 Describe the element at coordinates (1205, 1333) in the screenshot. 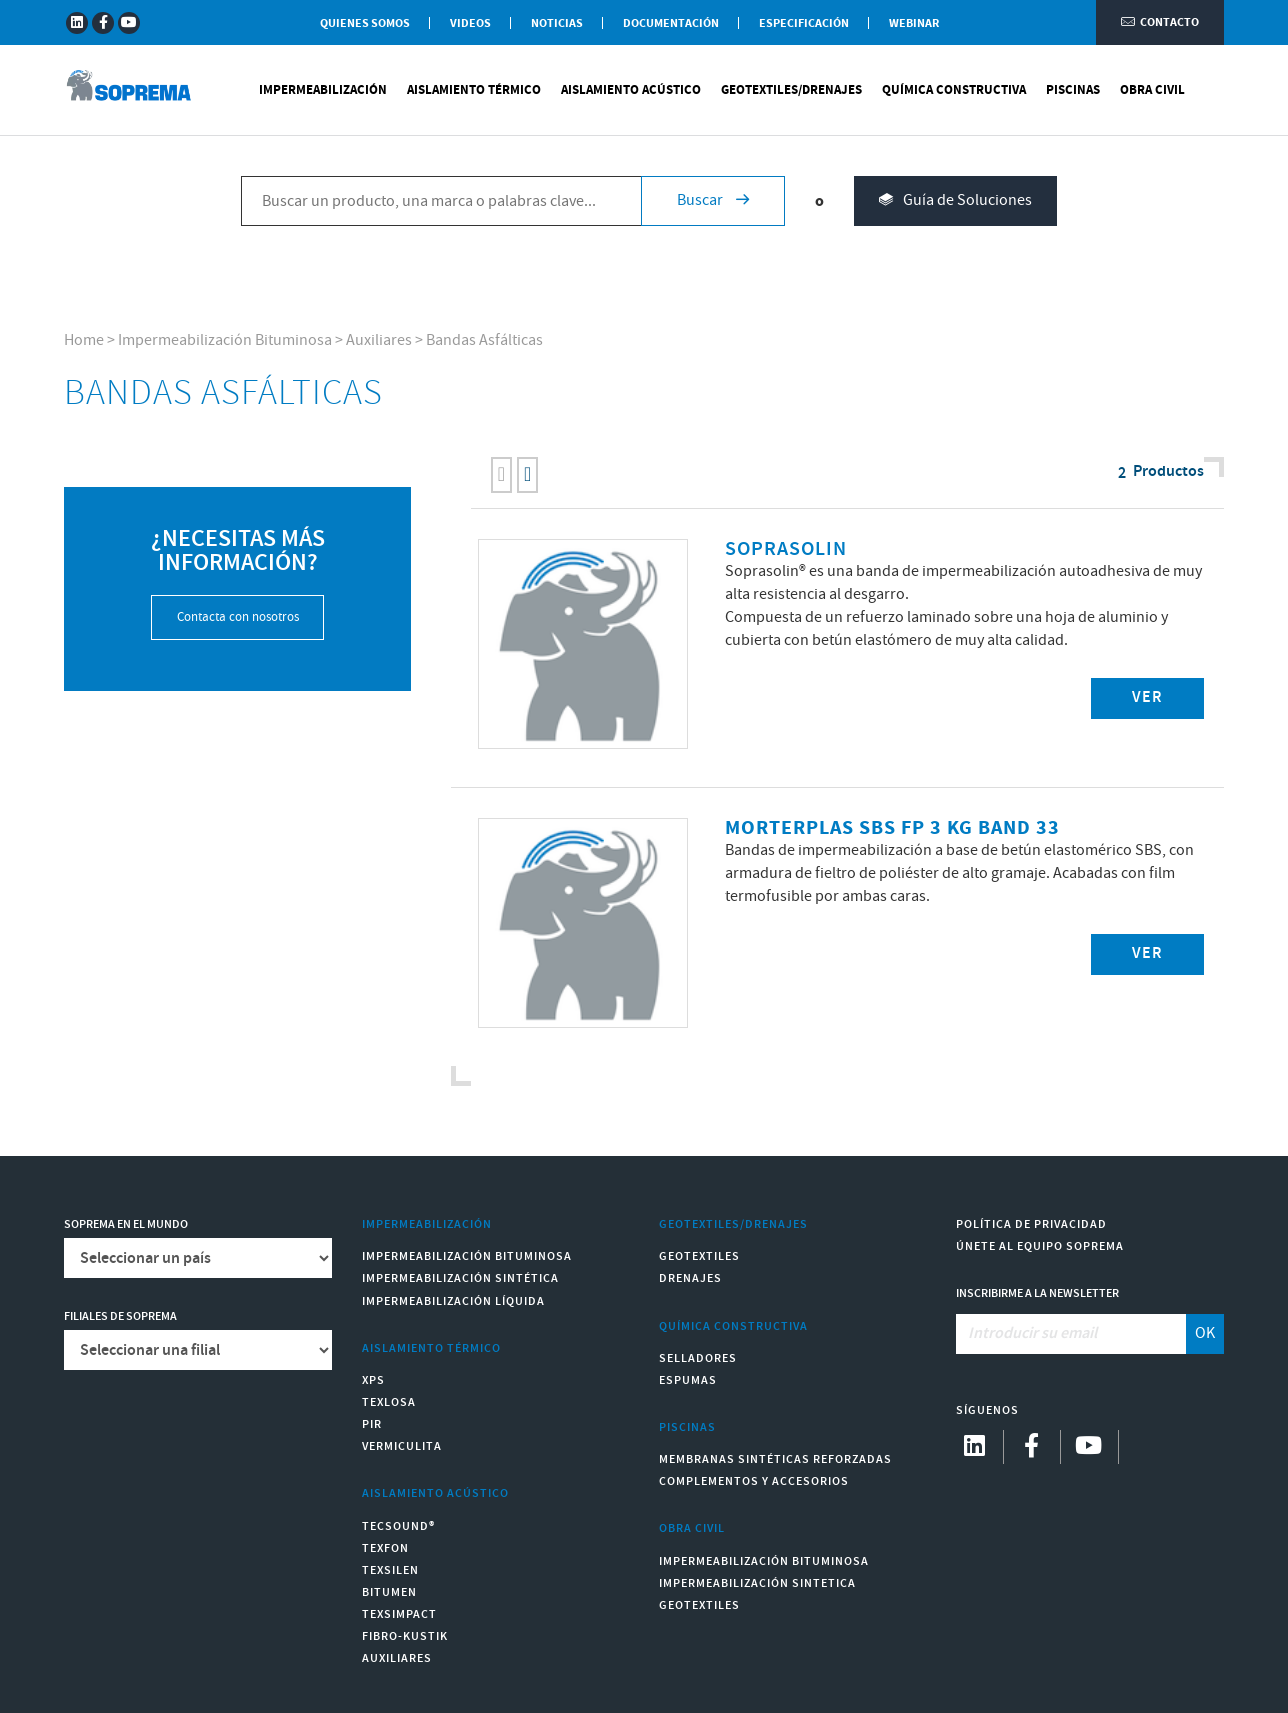

I see `OK` at that location.